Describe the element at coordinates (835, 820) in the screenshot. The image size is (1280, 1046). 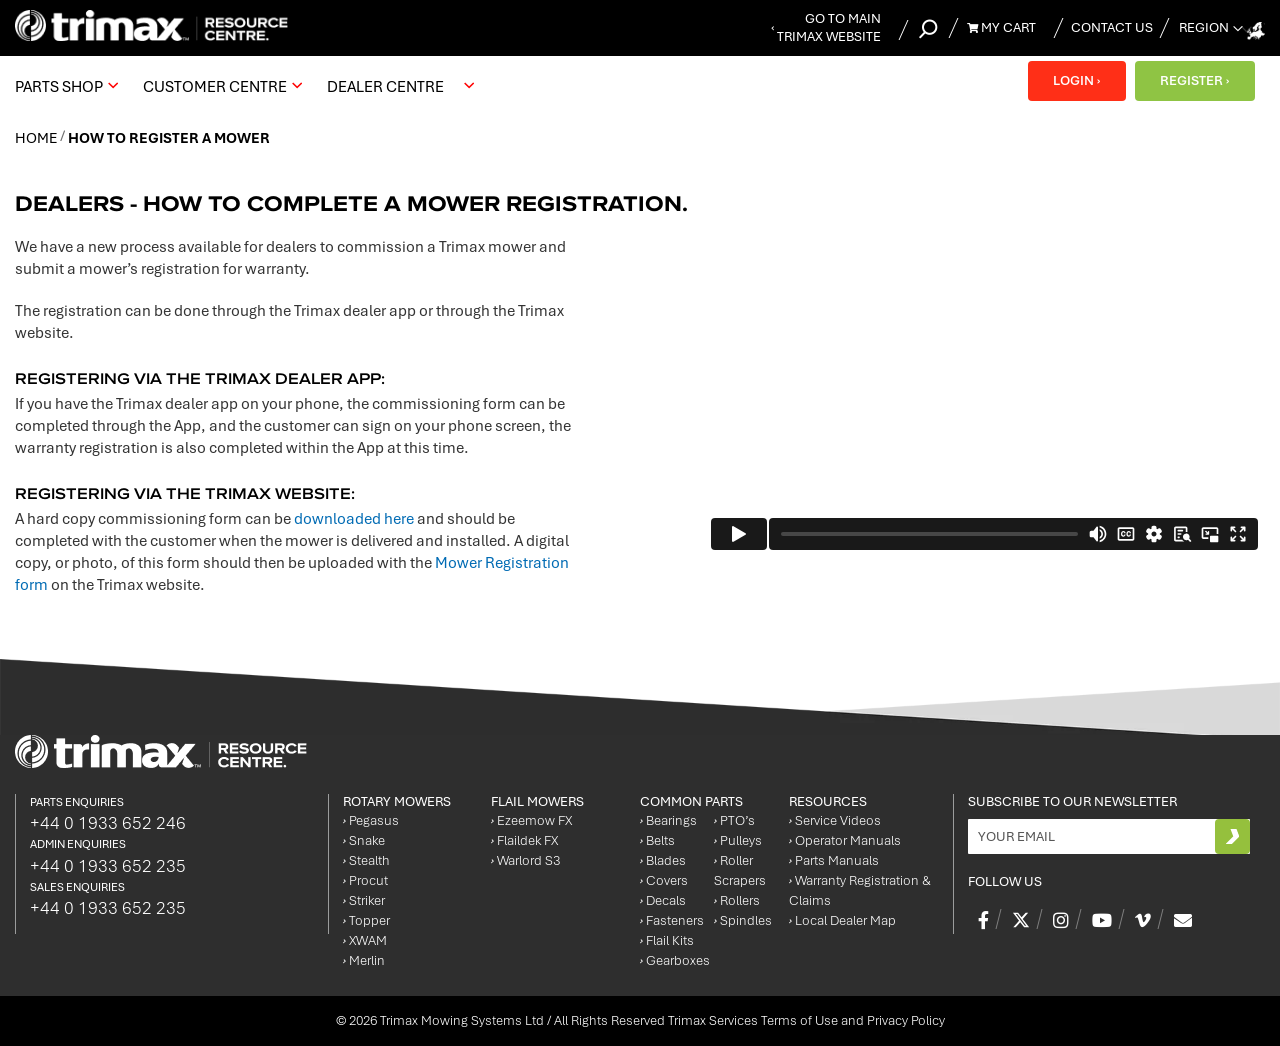
I see `Service Videos` at that location.